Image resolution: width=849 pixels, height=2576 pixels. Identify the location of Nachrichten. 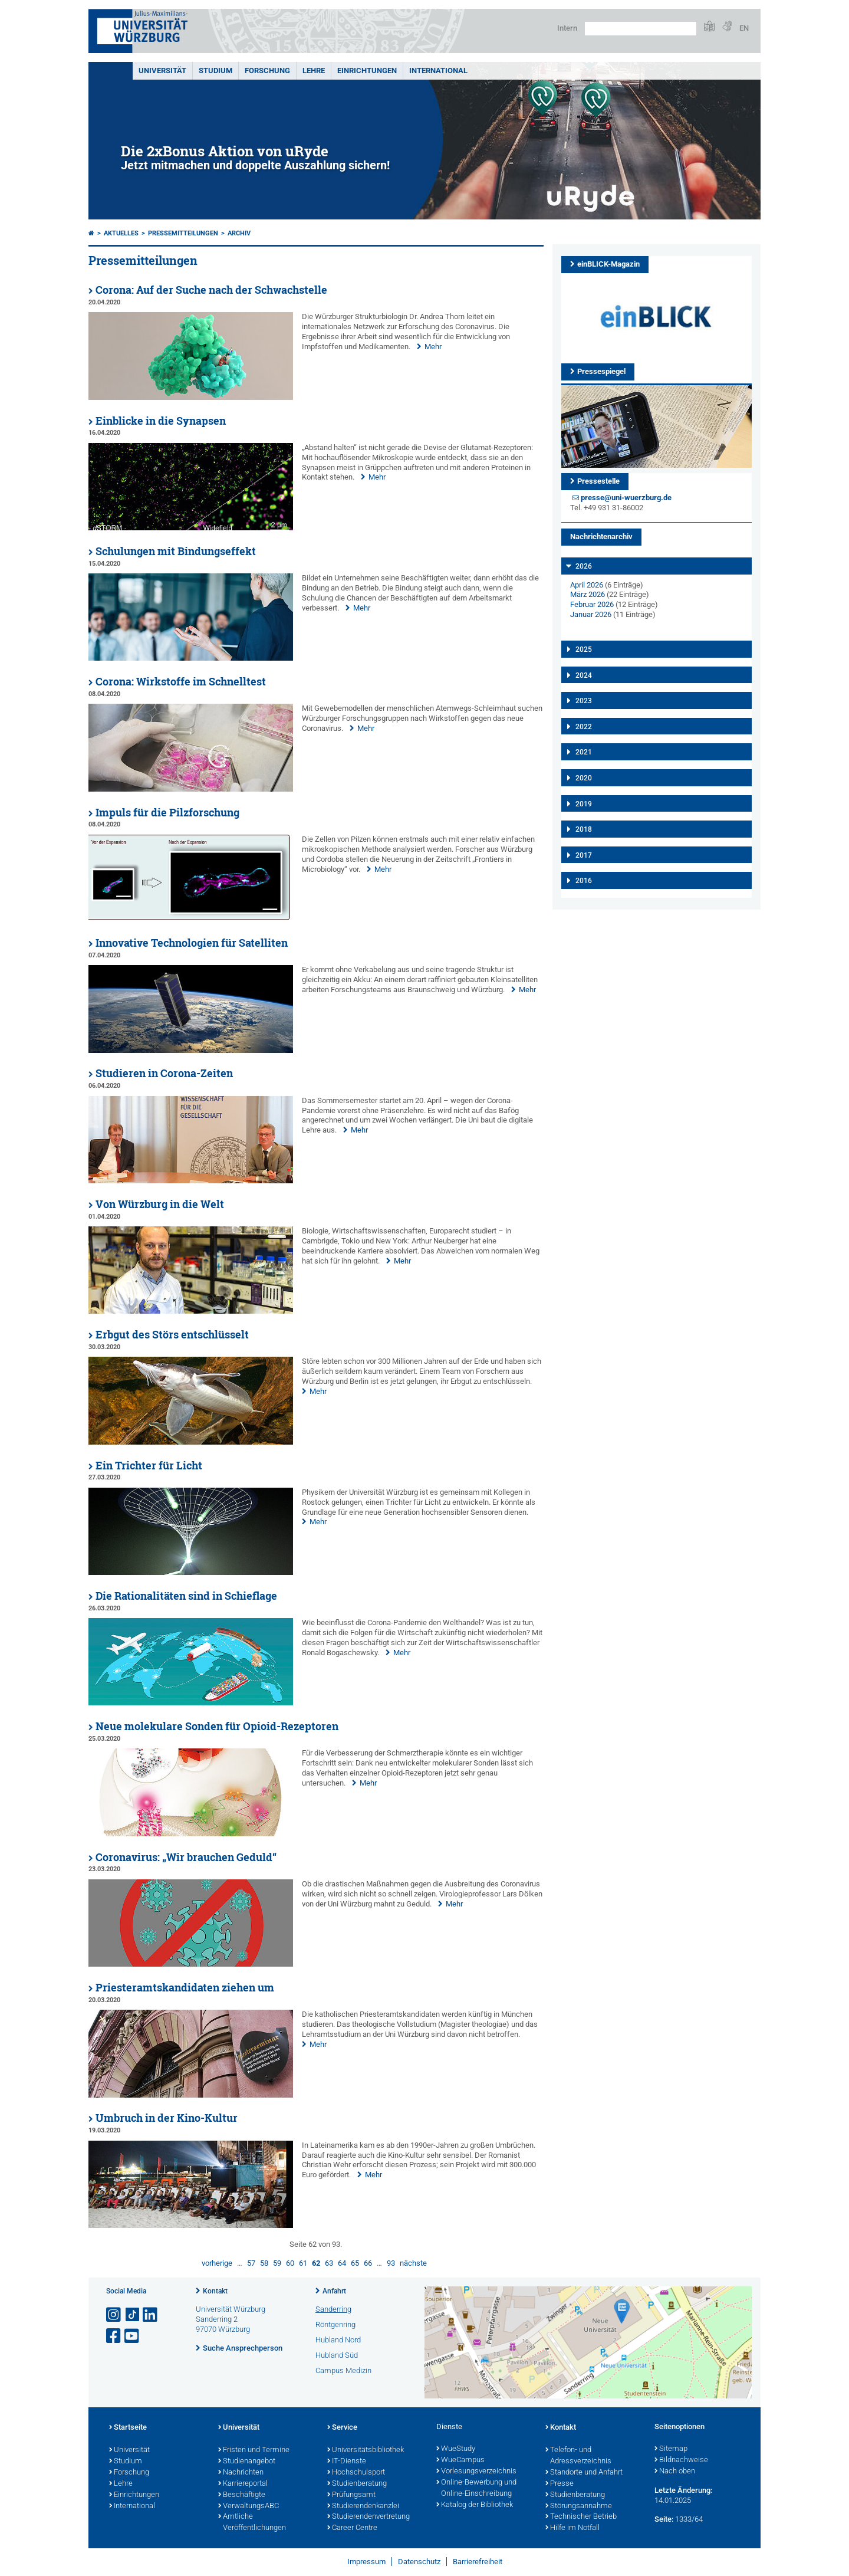
(241, 2472).